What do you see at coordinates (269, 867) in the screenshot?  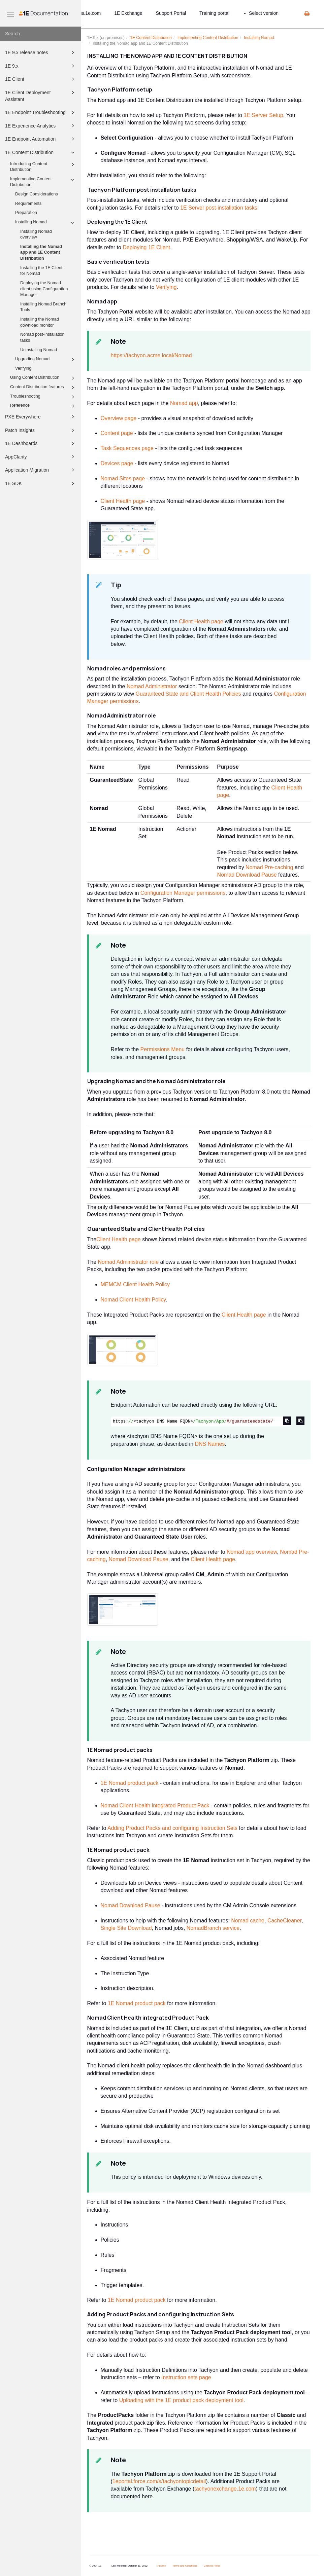 I see `Nomad Pre-caching` at bounding box center [269, 867].